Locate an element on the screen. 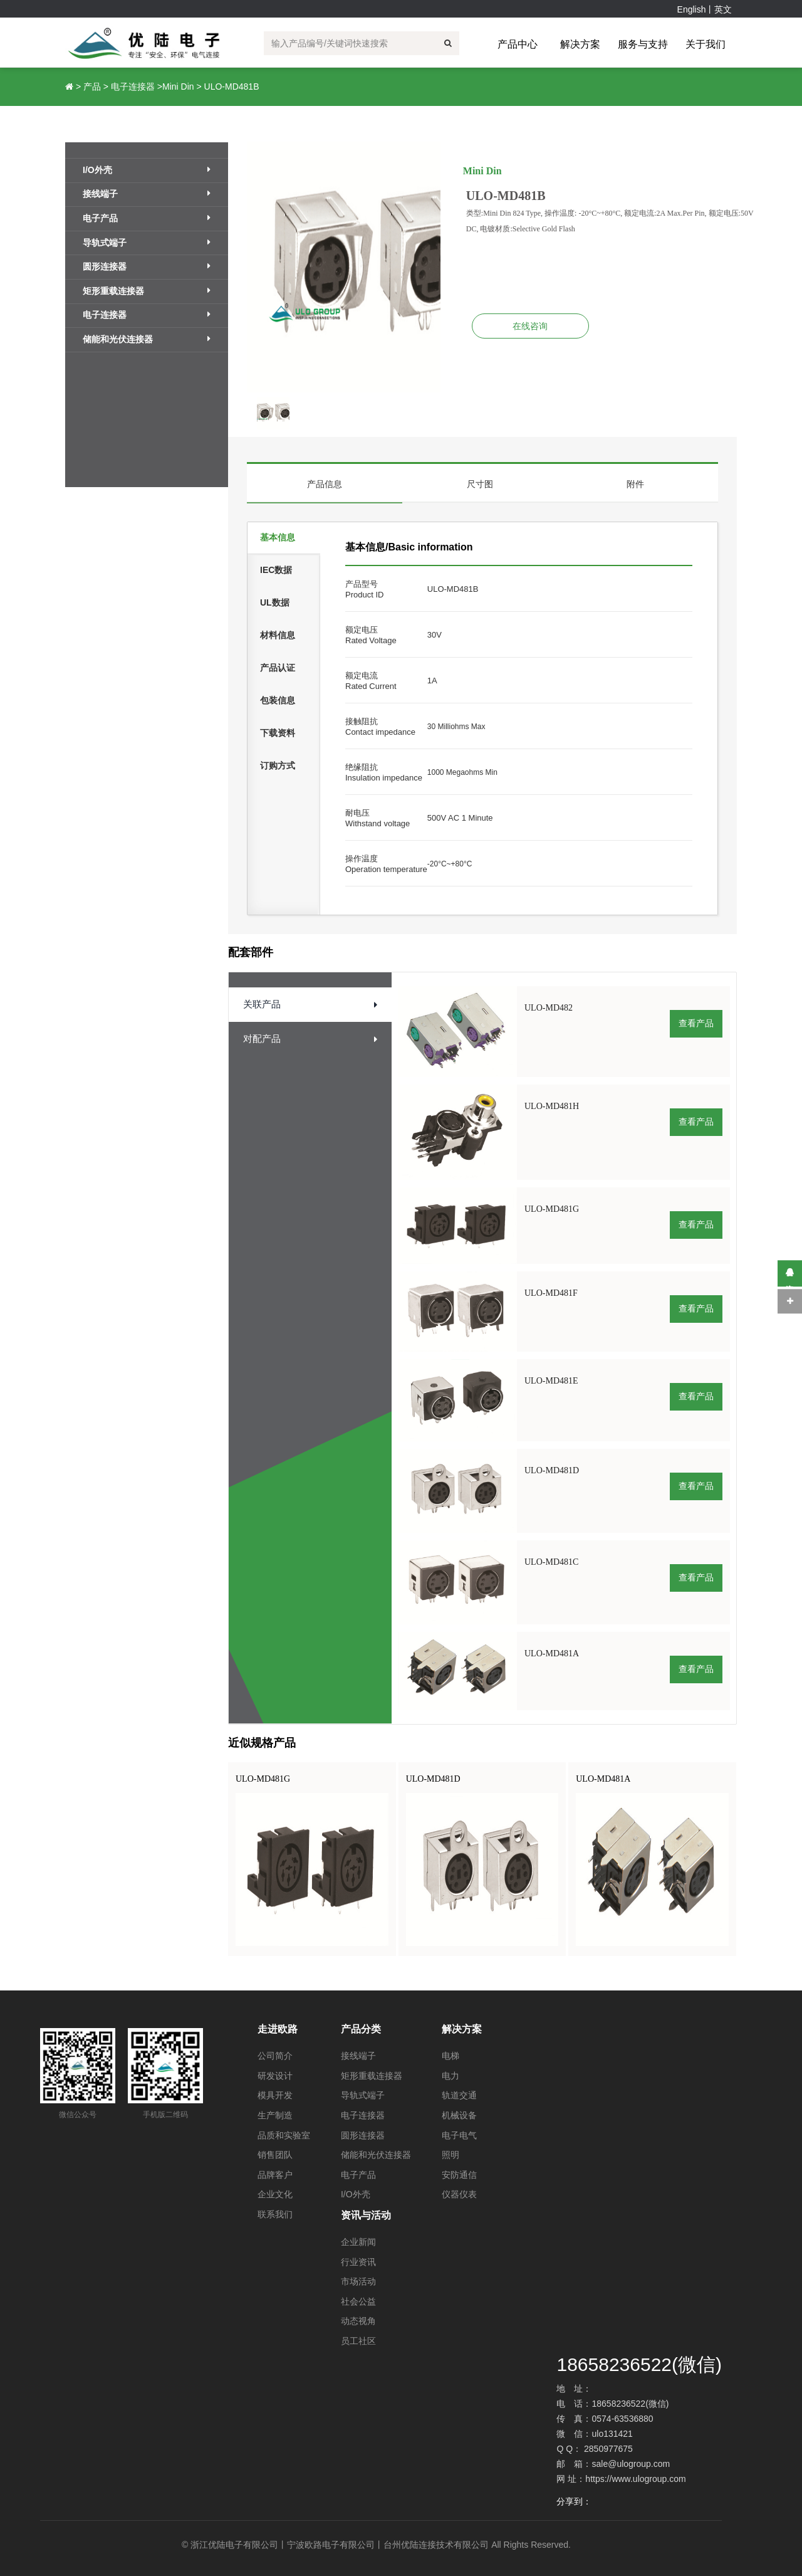  电梯 is located at coordinates (450, 2056).